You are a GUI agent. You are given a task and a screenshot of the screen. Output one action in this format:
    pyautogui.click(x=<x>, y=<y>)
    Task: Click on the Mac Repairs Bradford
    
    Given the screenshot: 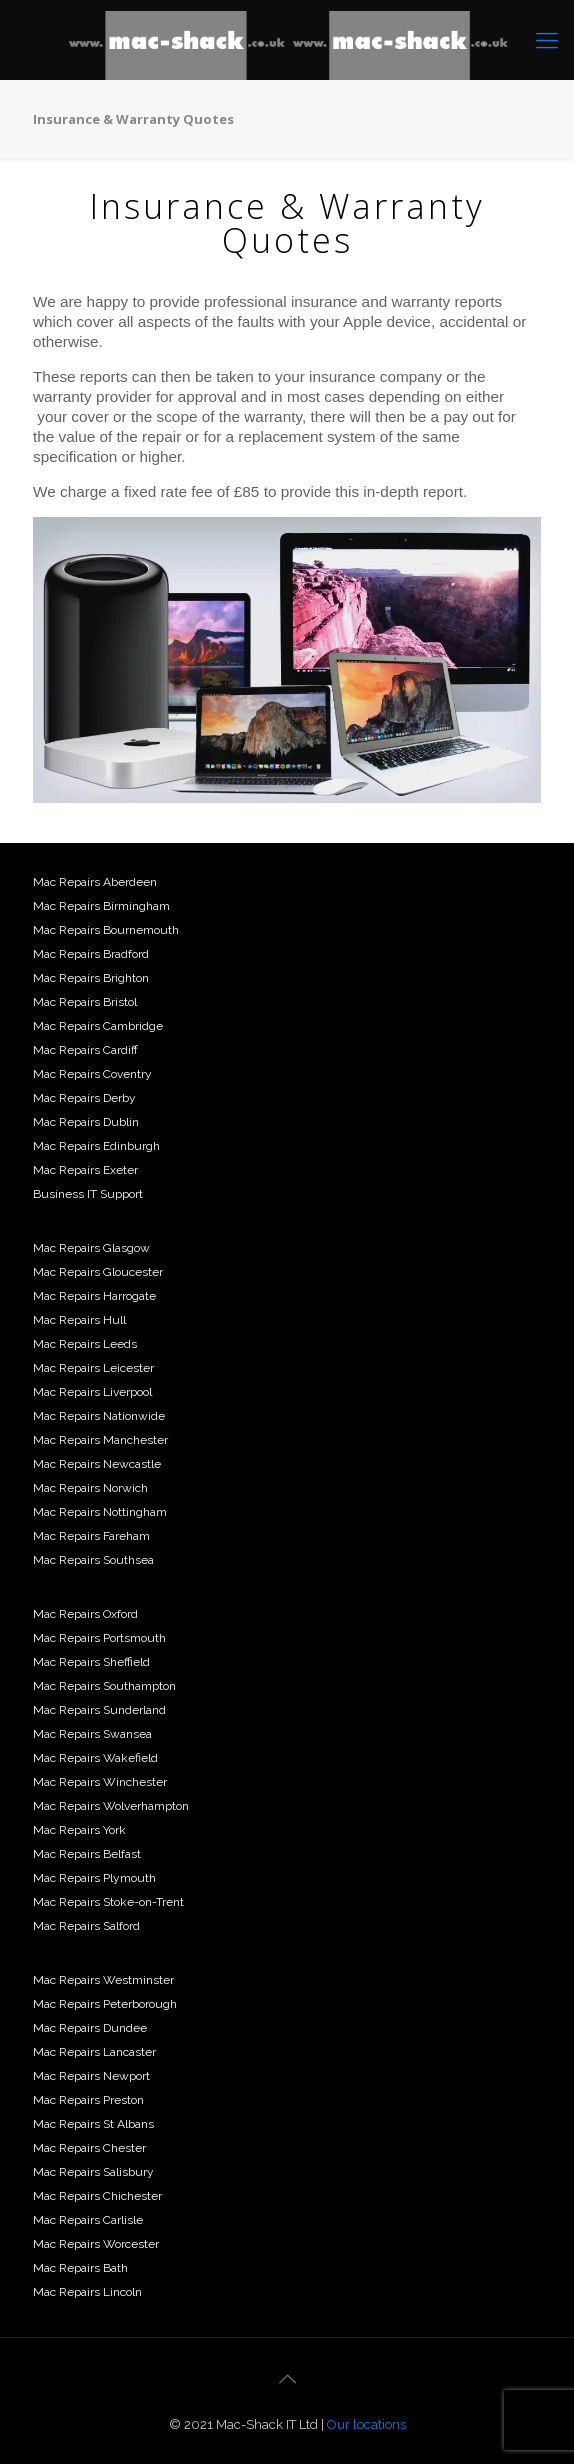 What is the action you would take?
    pyautogui.click(x=91, y=954)
    